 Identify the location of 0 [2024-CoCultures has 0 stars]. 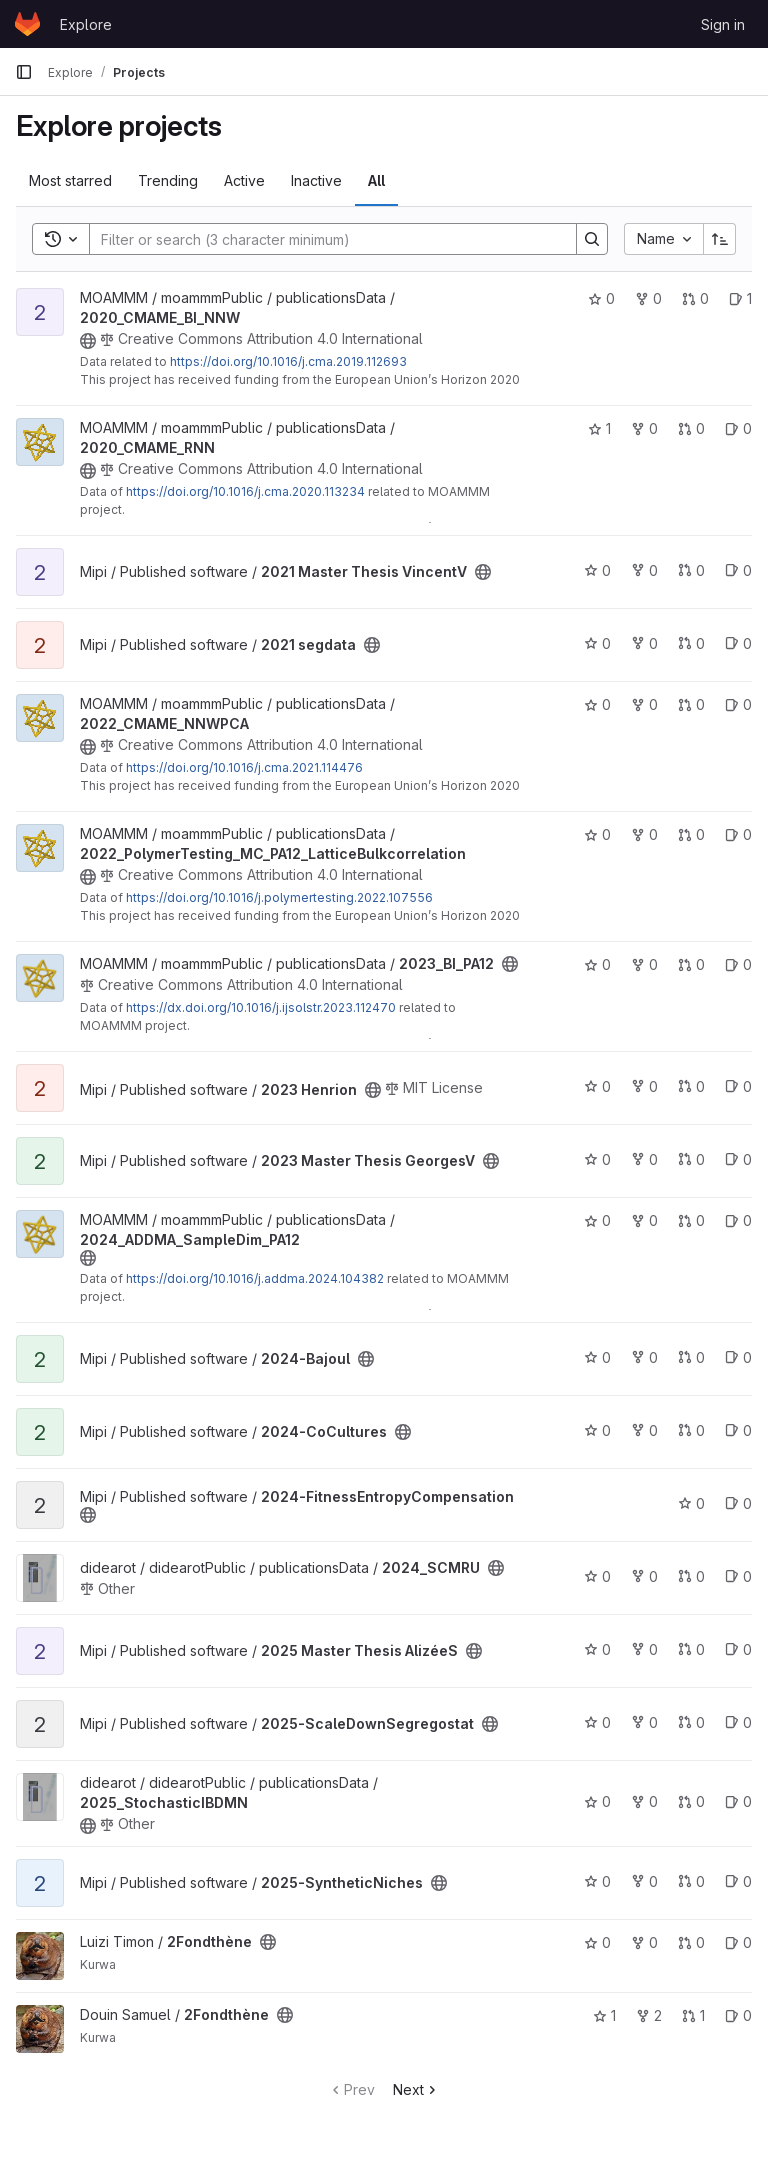
(597, 1430).